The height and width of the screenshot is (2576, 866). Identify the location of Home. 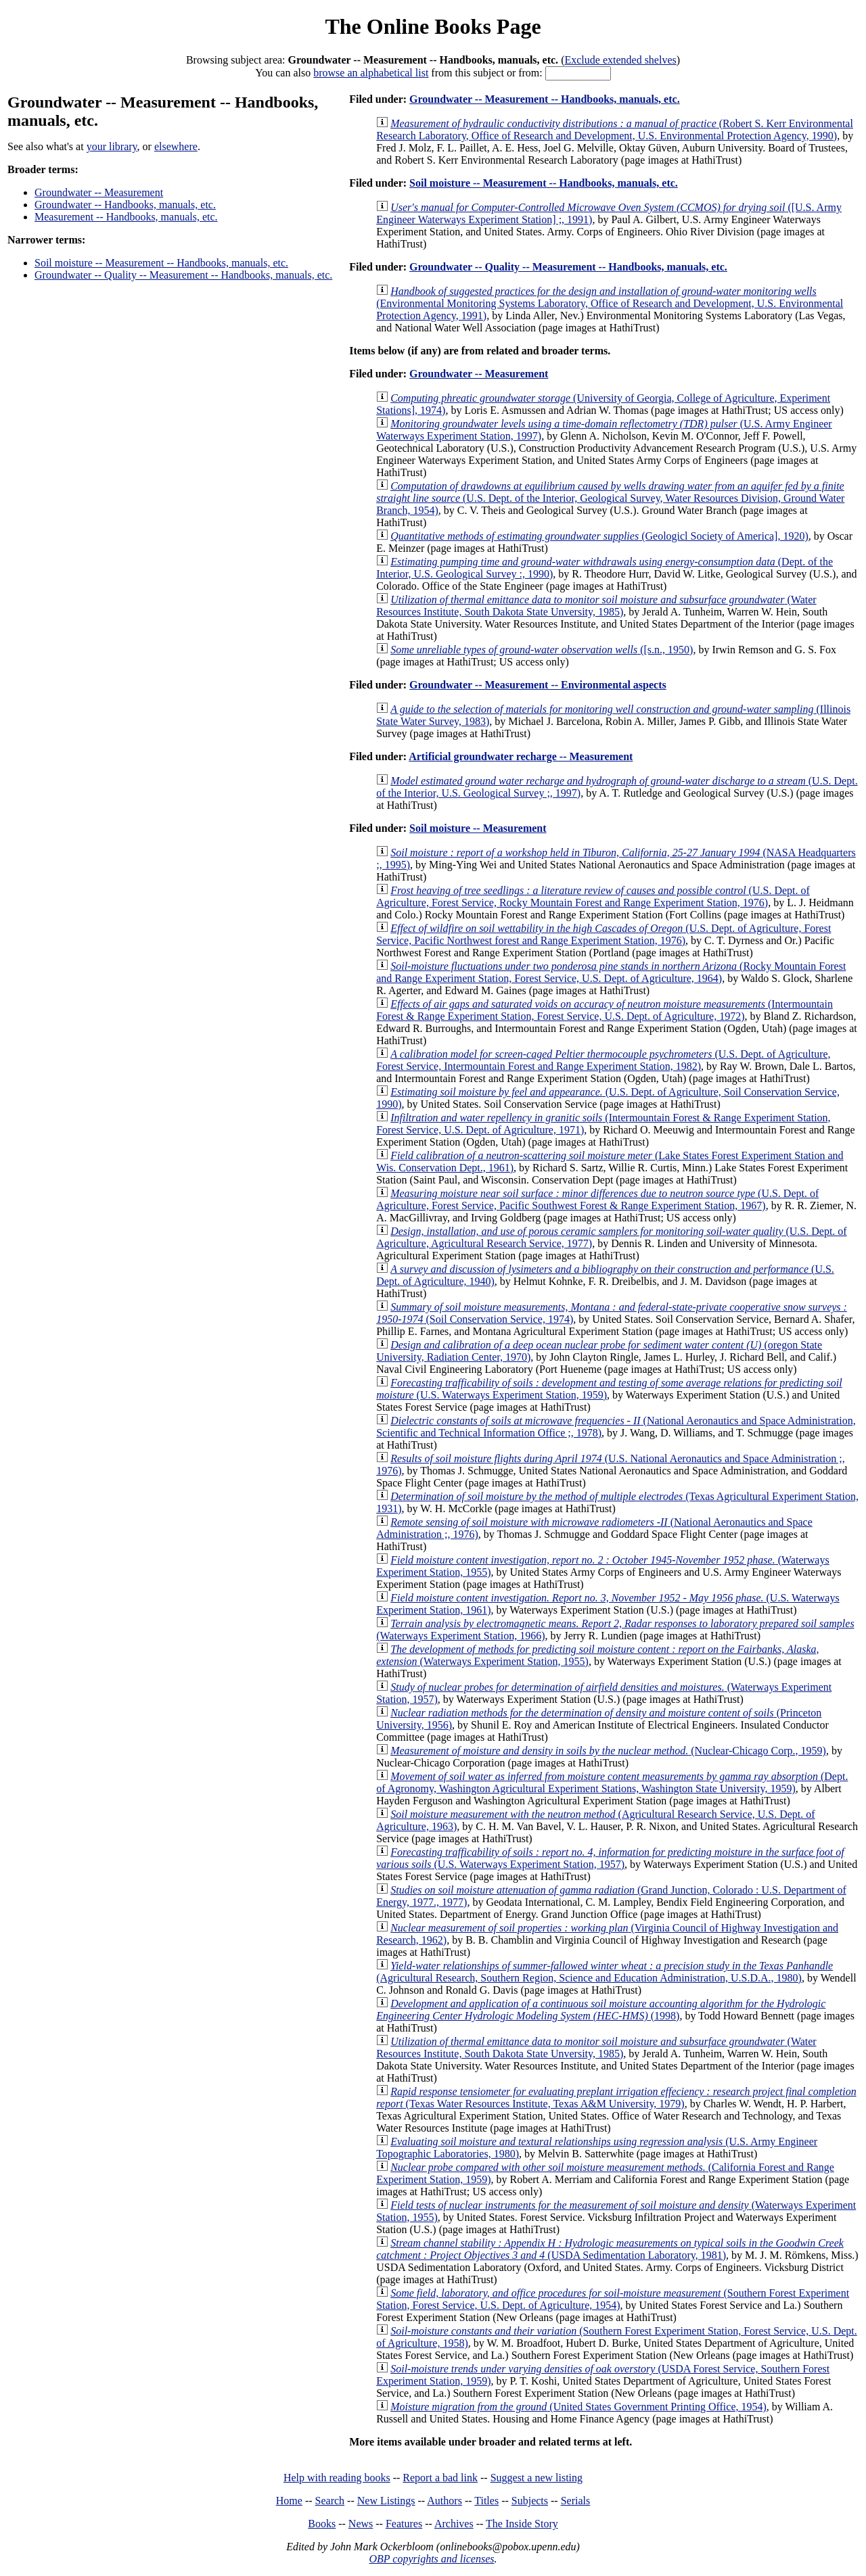
(289, 2500).